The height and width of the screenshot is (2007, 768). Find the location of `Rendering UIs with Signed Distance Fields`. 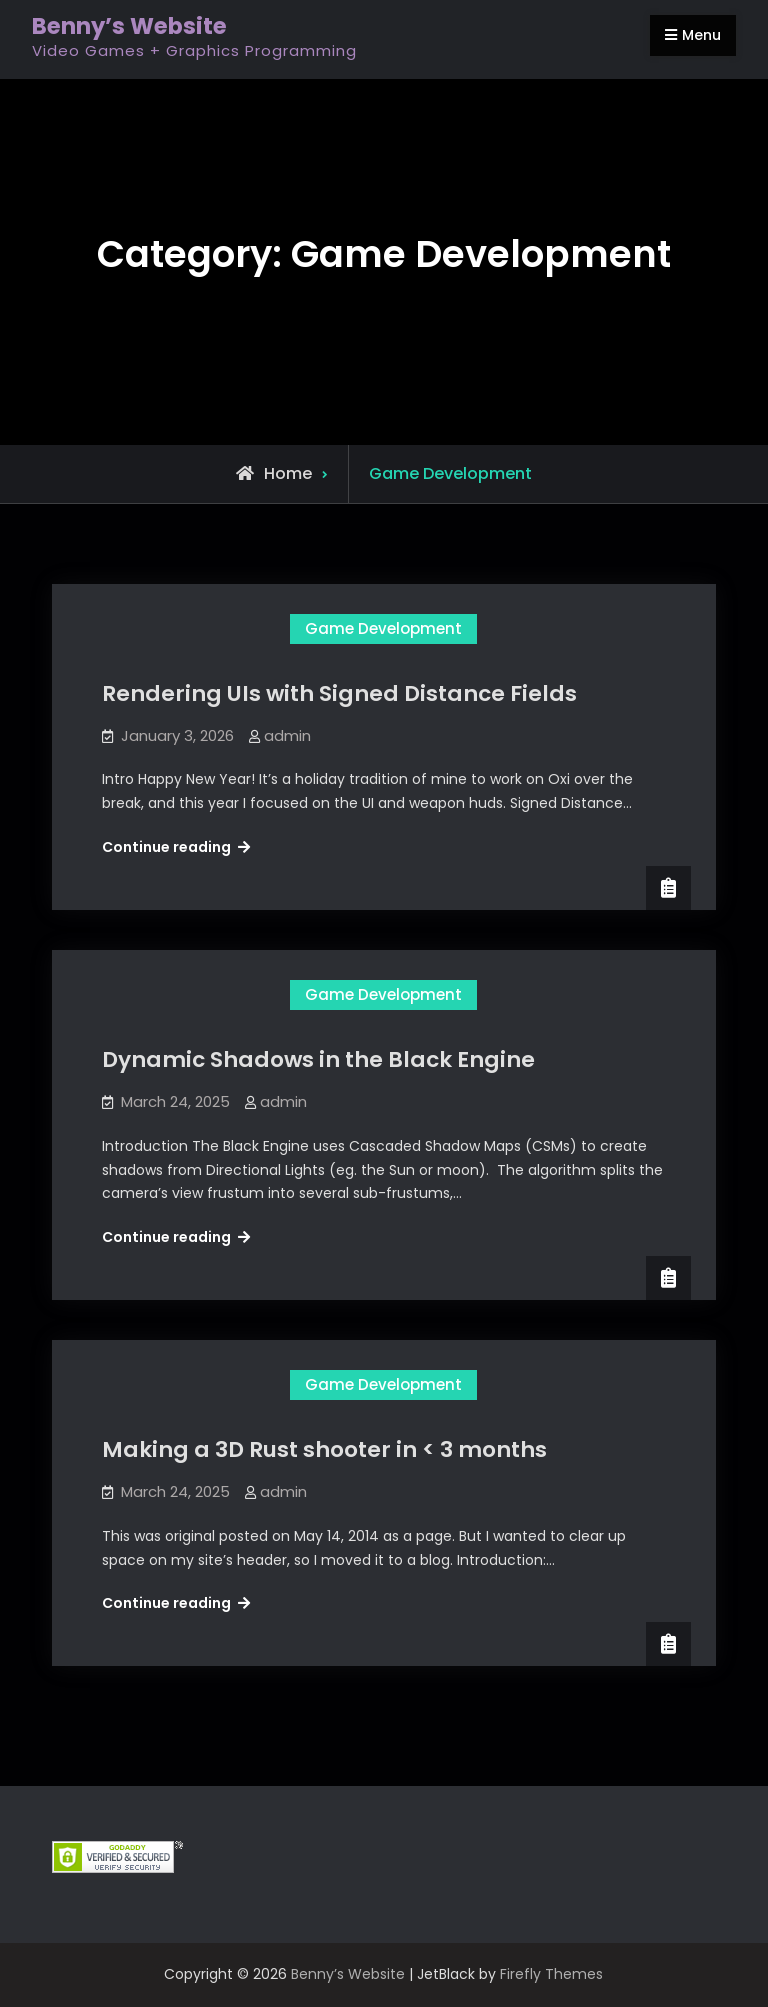

Rendering UIs with Signed Distance Fields is located at coordinates (339, 693).